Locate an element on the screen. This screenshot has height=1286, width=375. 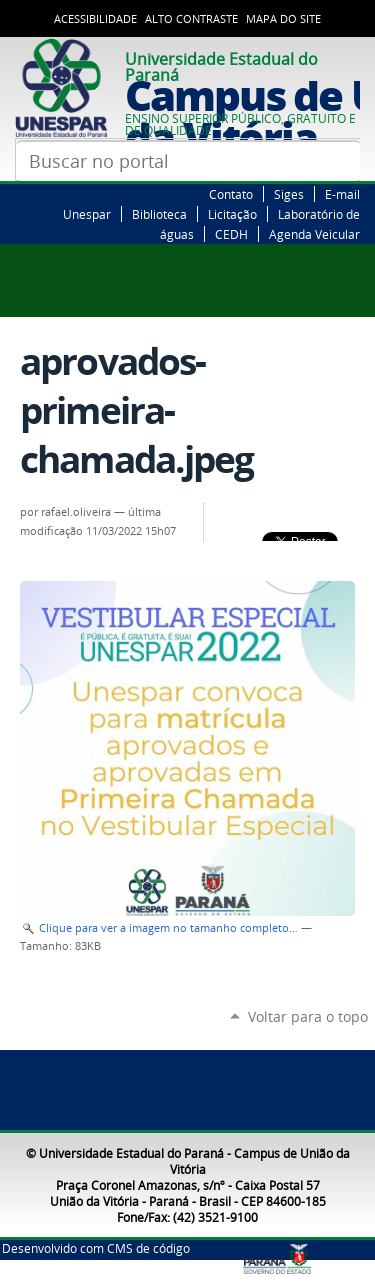
CEDH is located at coordinates (231, 234).